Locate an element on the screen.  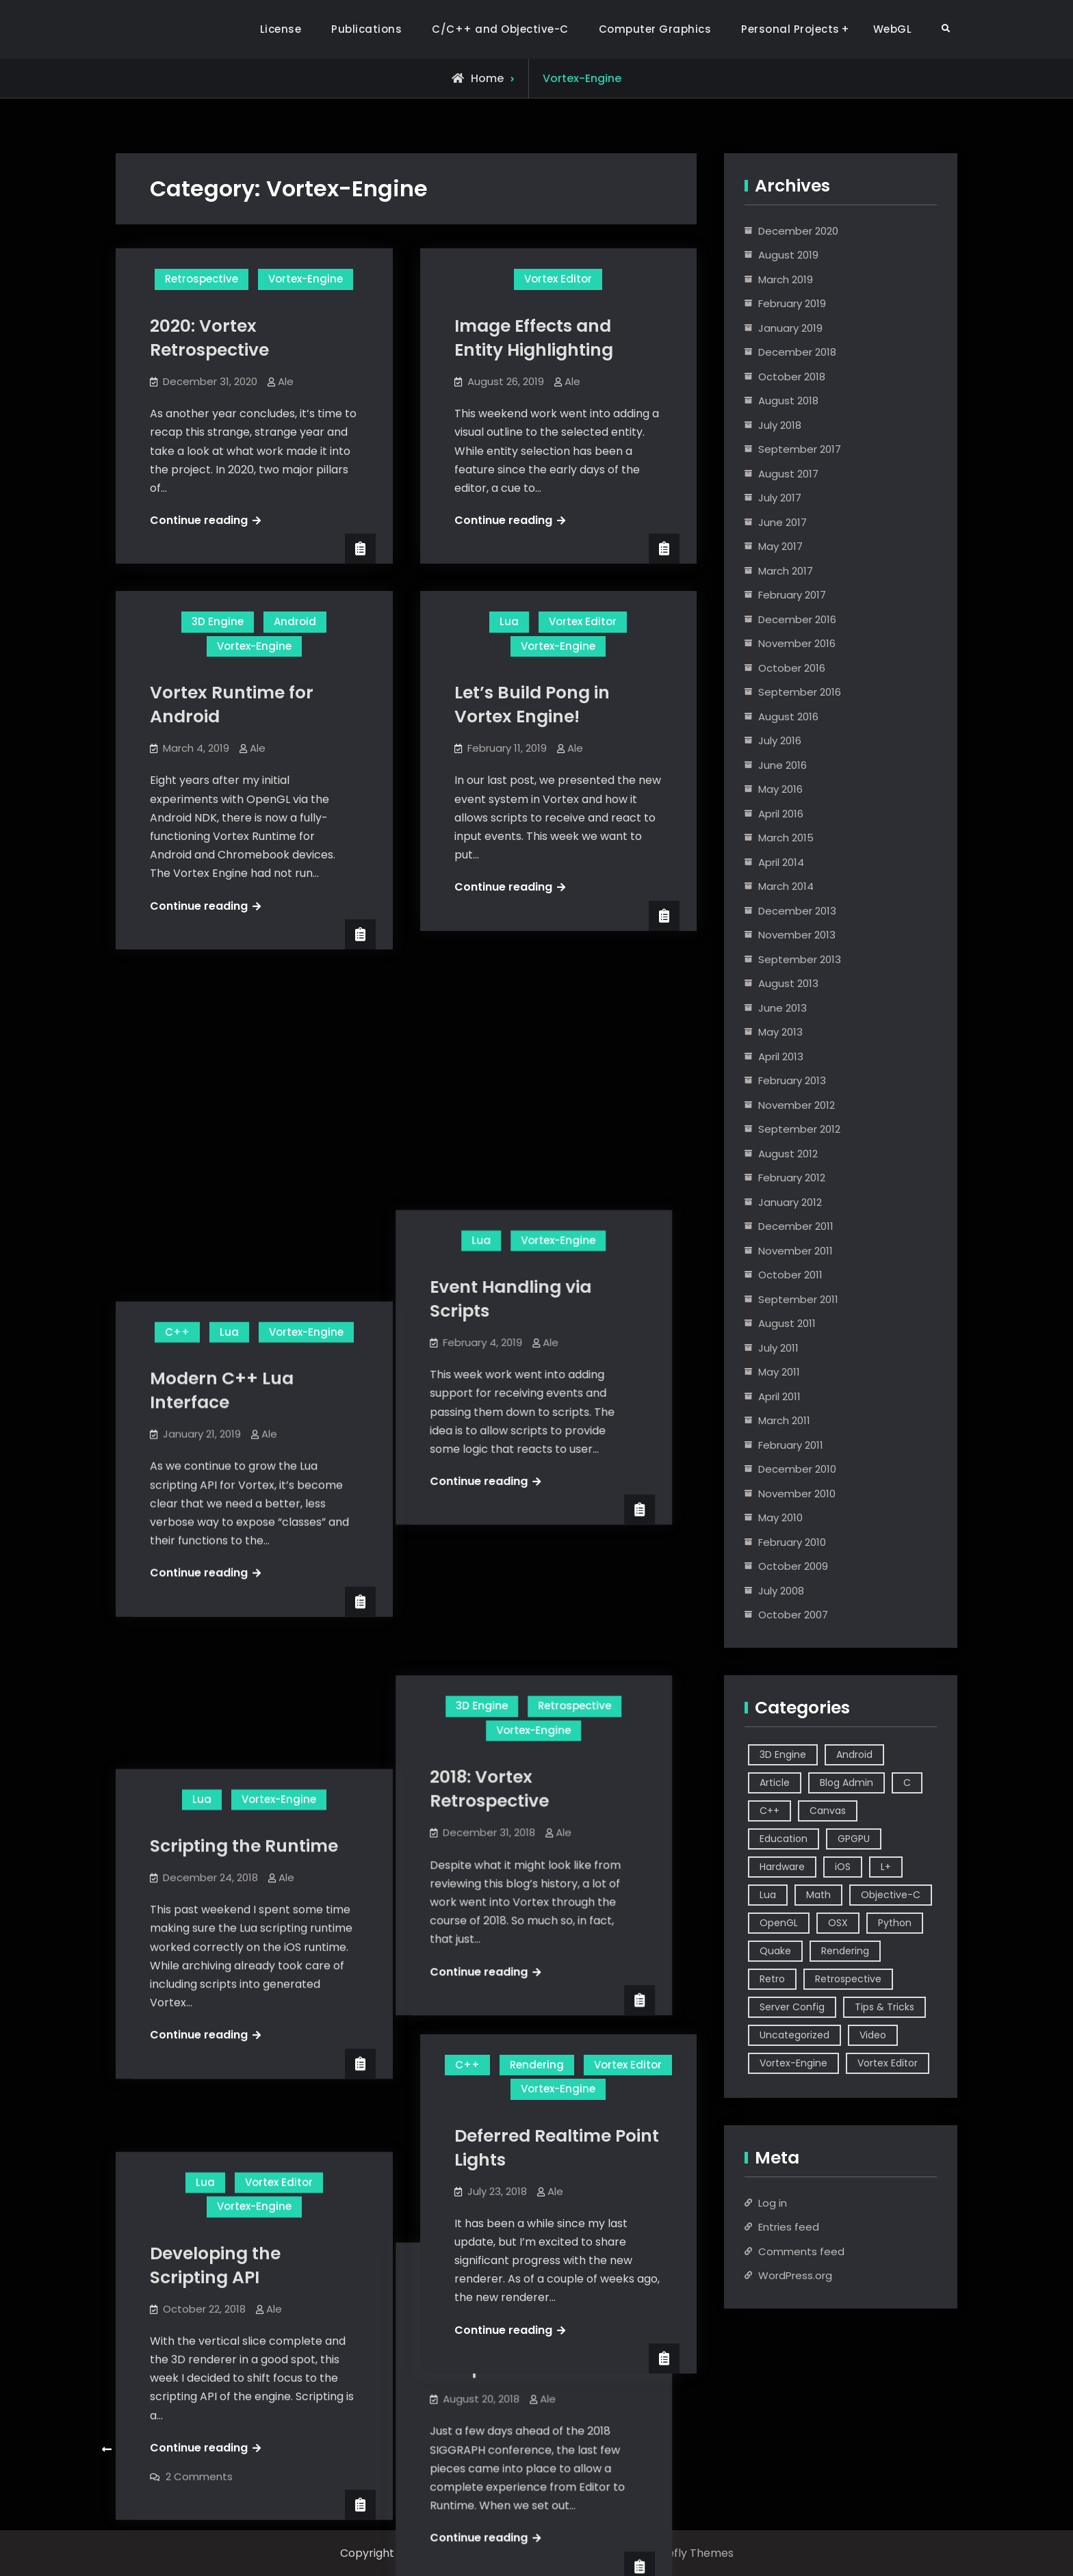
December 2013 is located at coordinates (797, 911).